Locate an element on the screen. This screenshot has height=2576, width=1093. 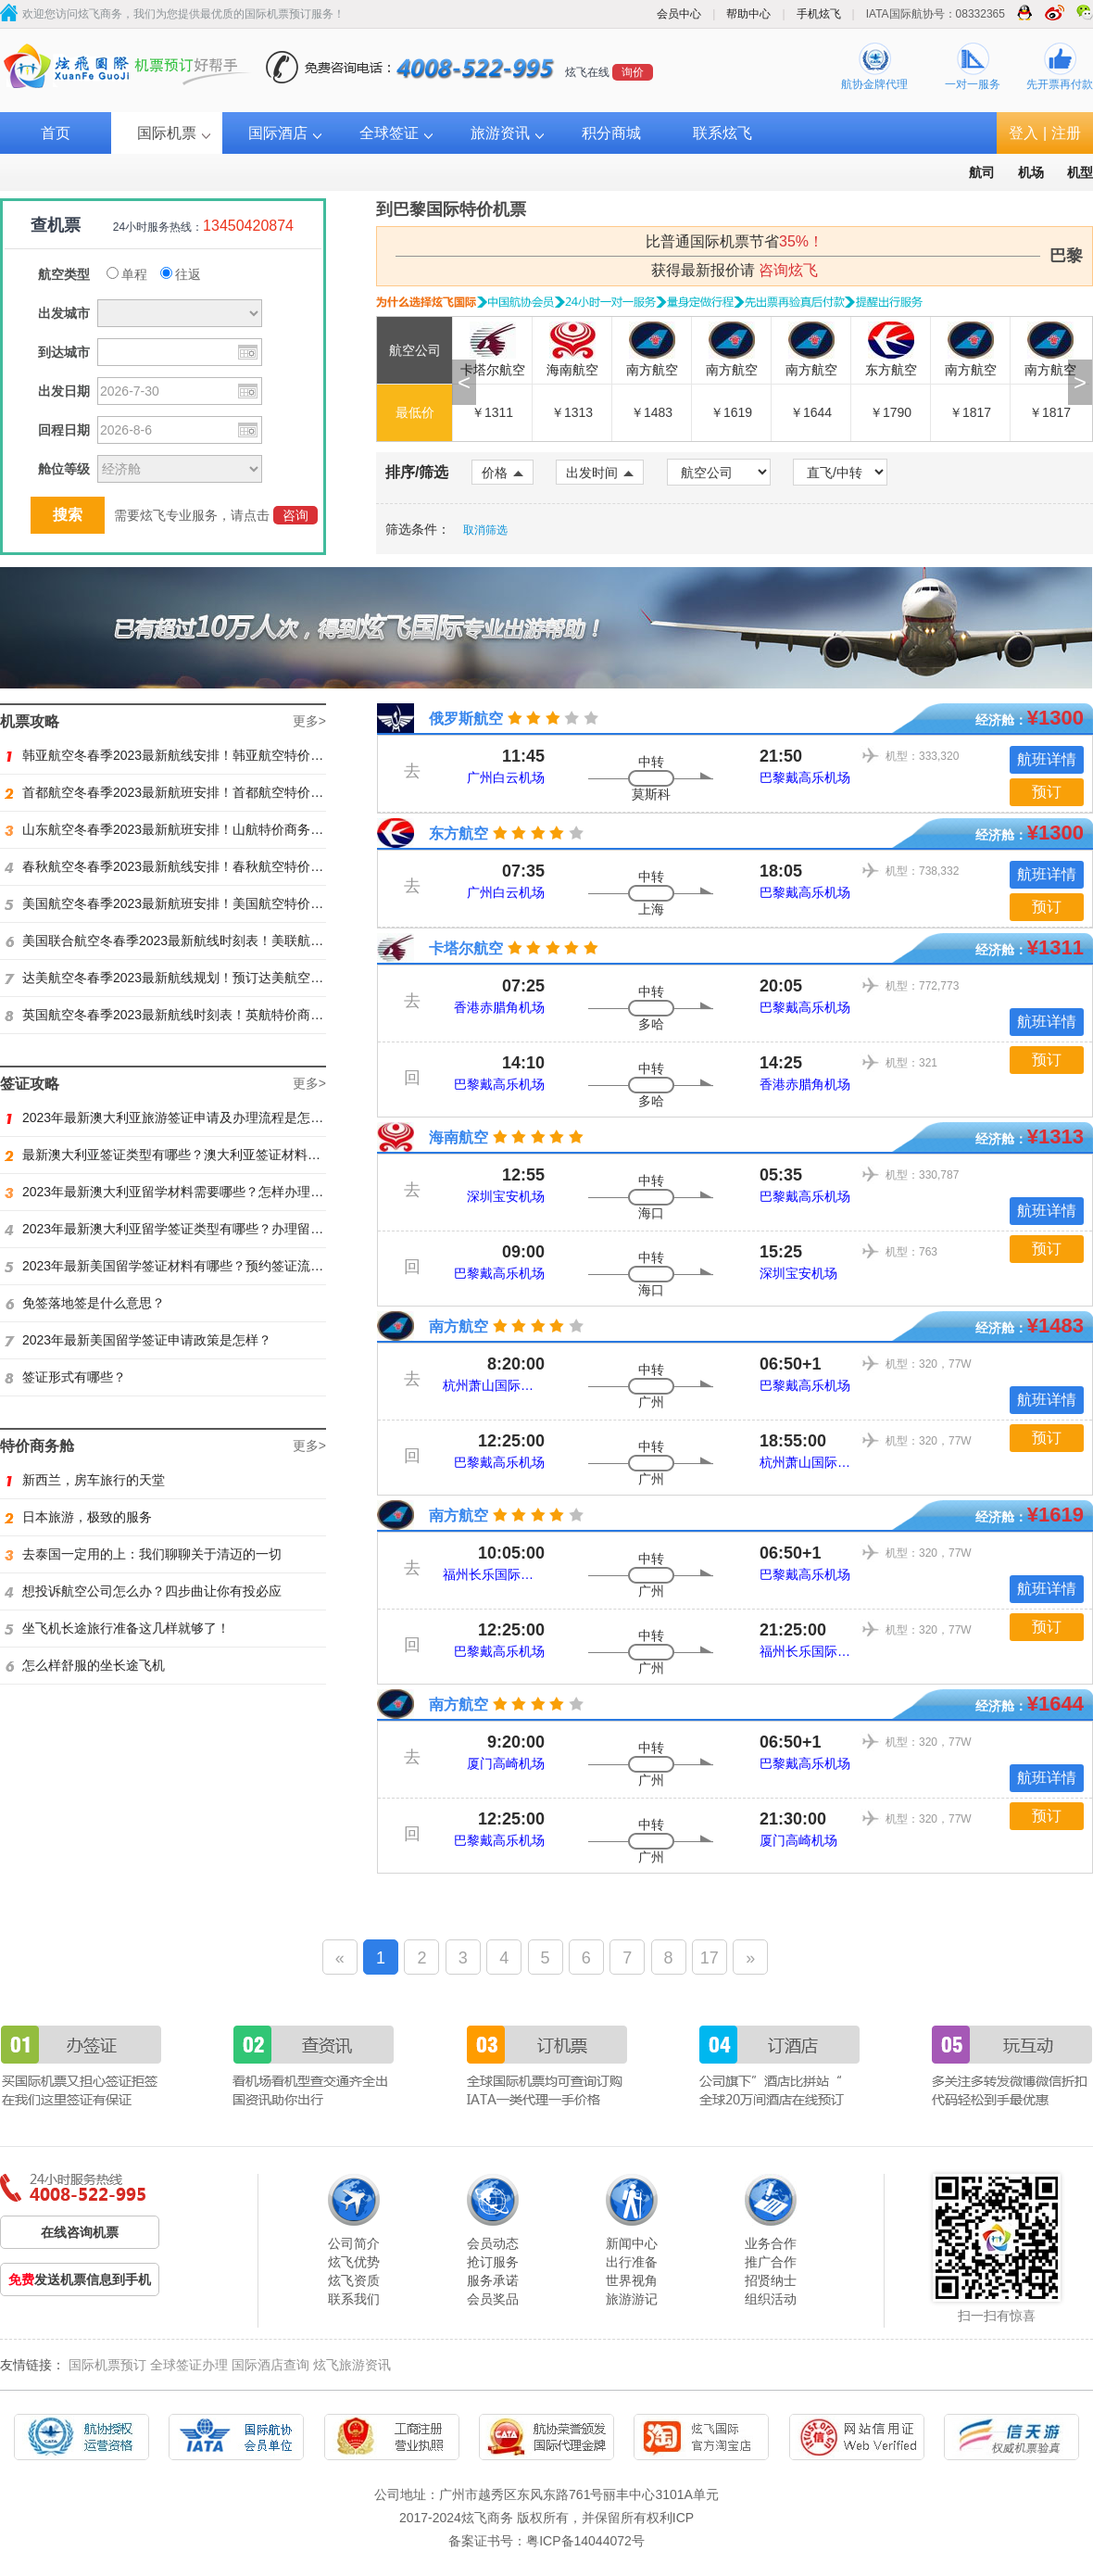
组织活动 is located at coordinates (771, 2299).